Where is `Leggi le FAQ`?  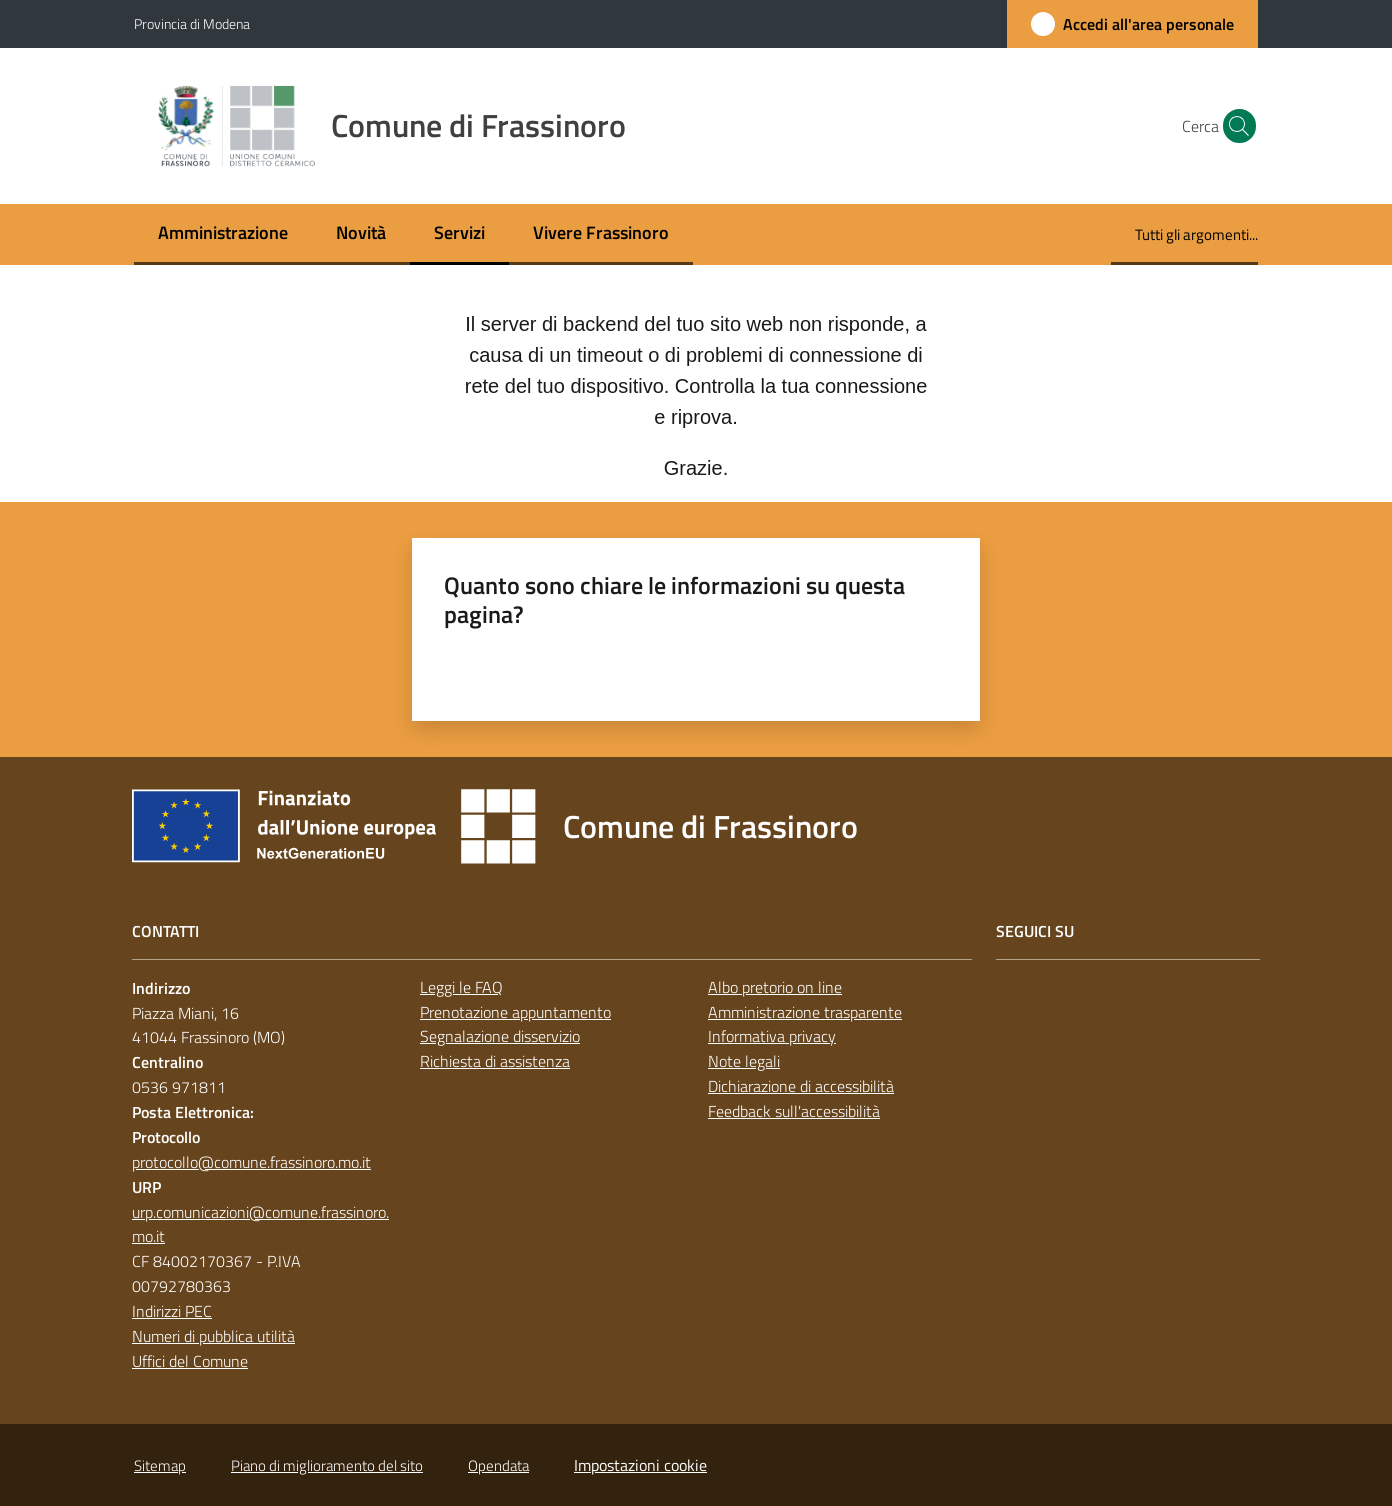 Leggi le FAQ is located at coordinates (461, 987).